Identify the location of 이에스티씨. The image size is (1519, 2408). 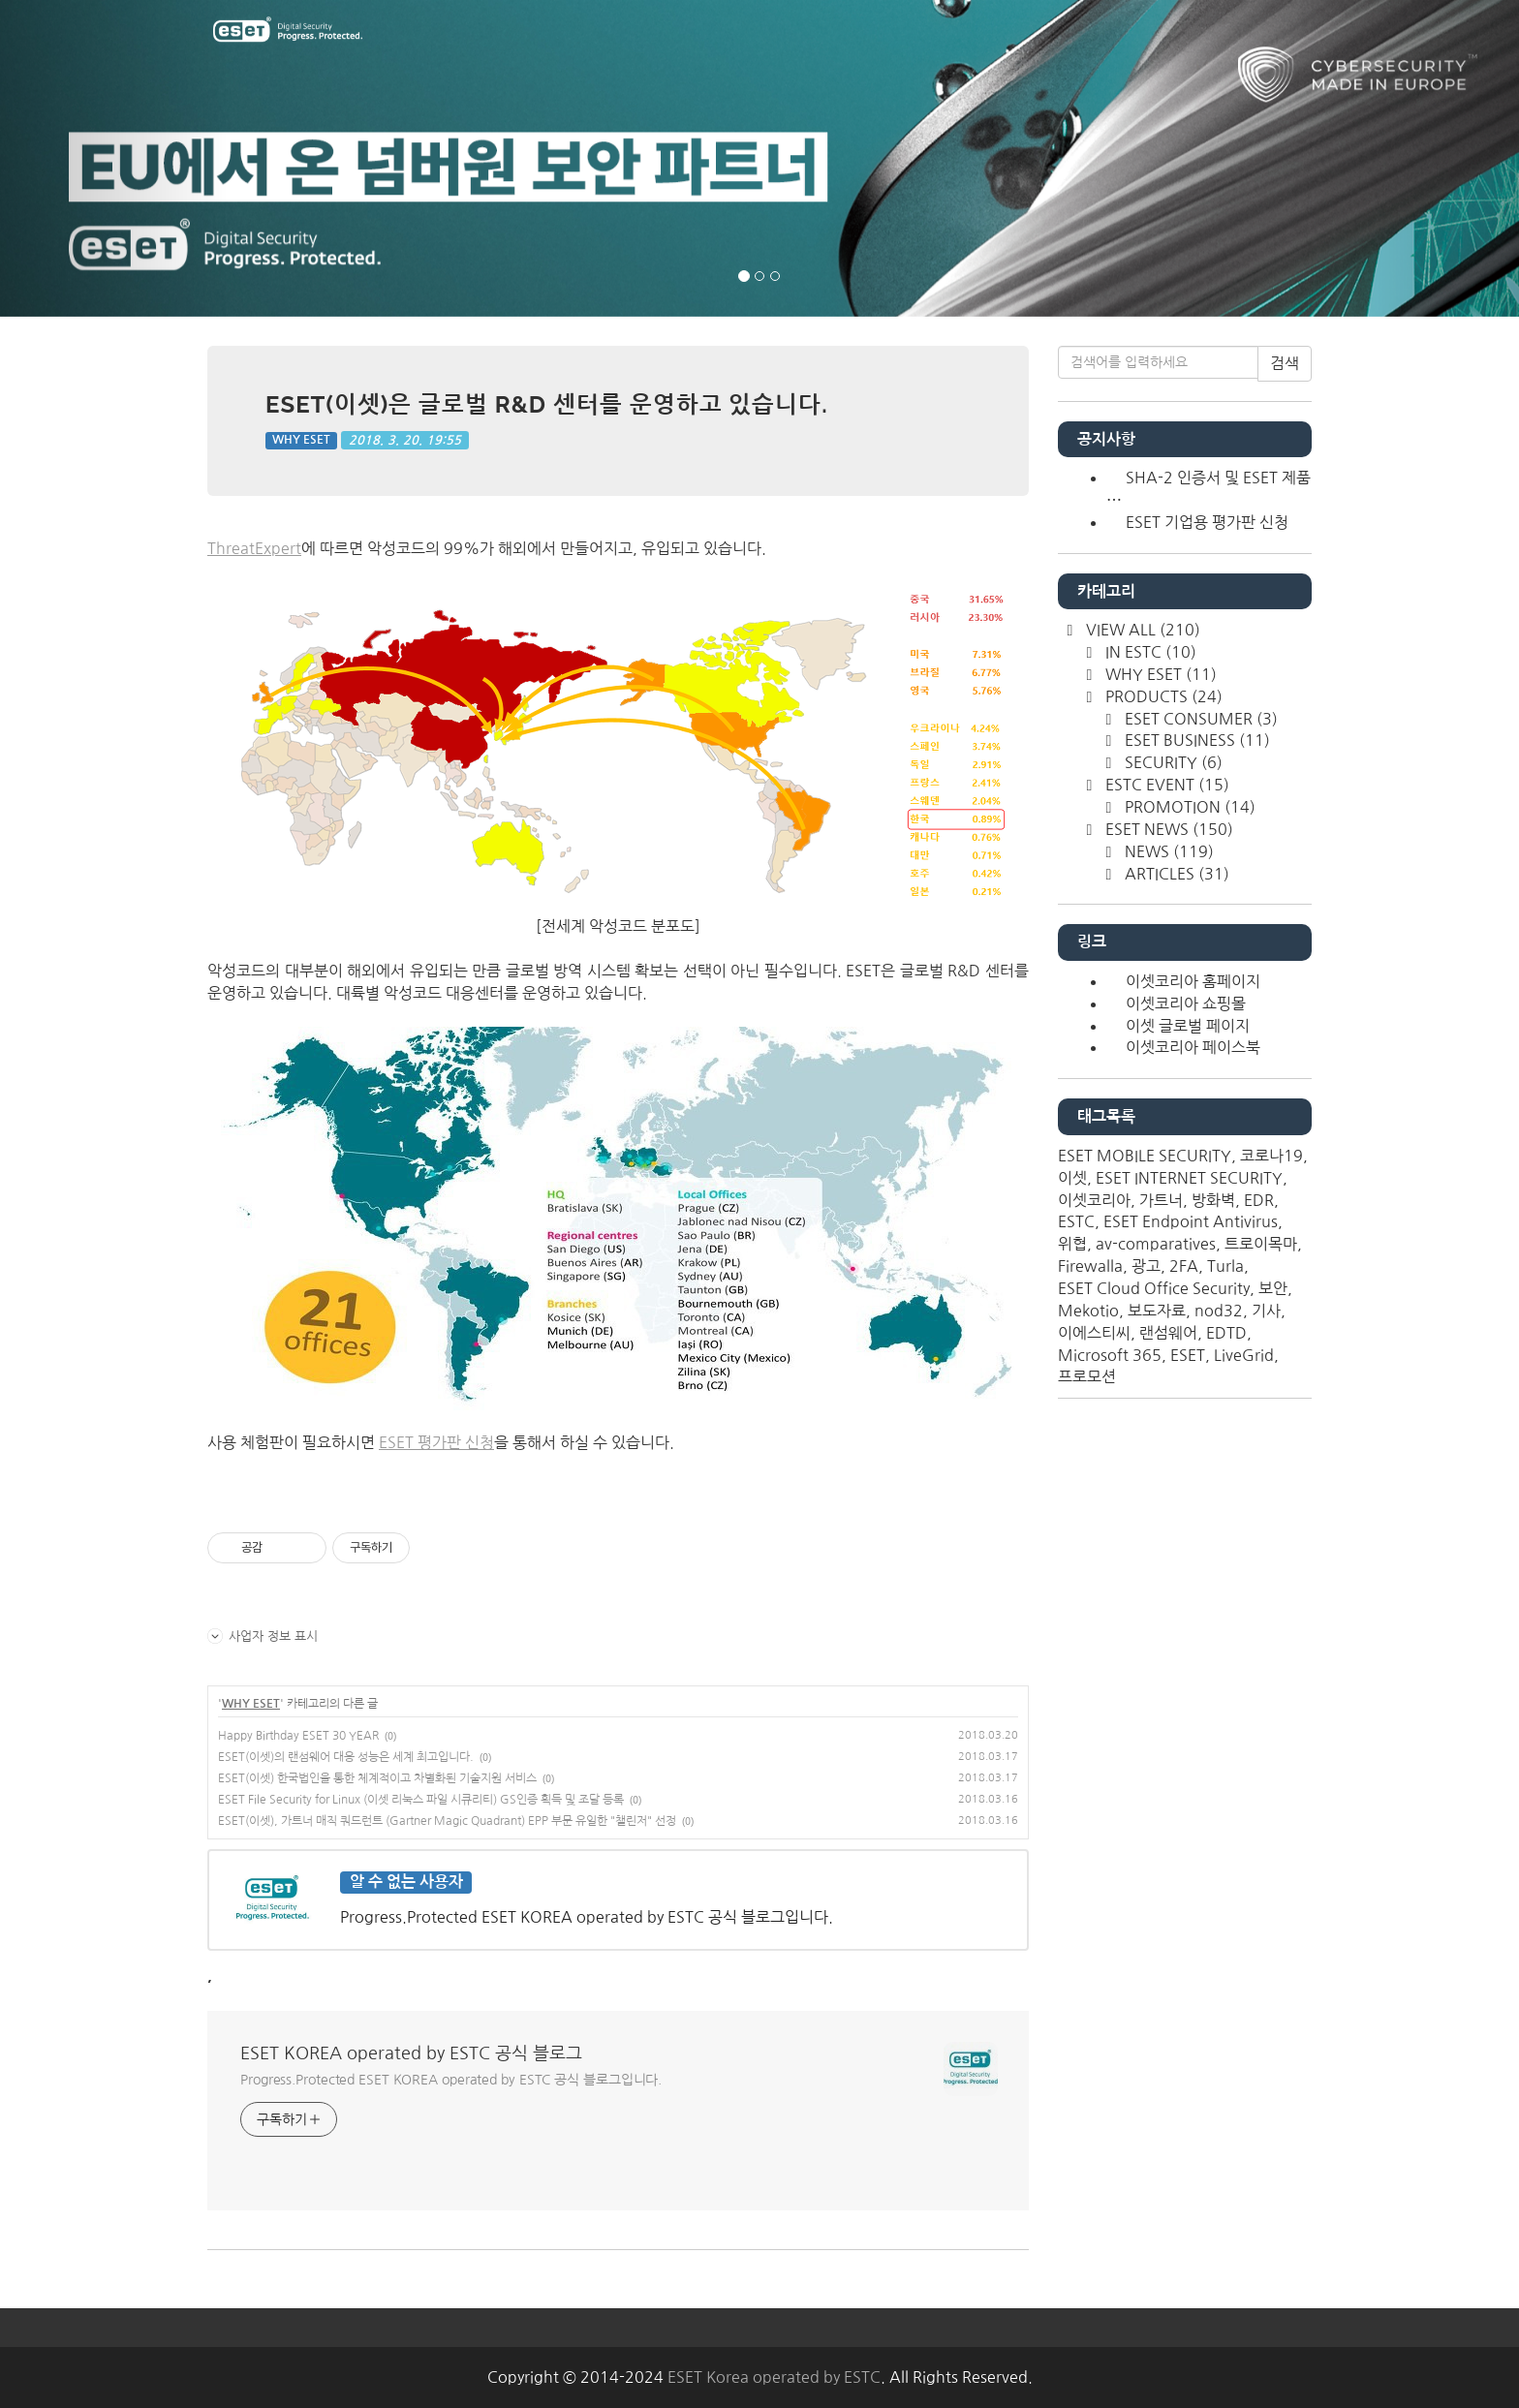
(1094, 1333).